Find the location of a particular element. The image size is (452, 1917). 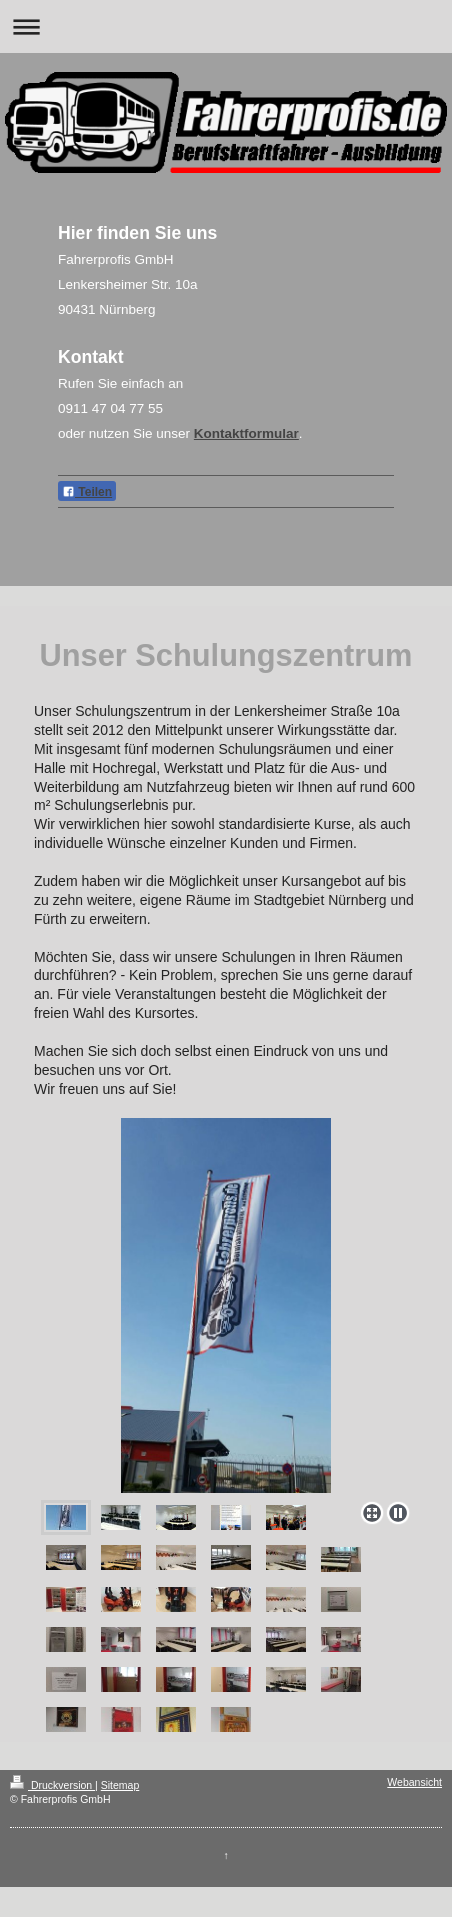

Navigation aufklappen/zuklappen is located at coordinates (226, 26).